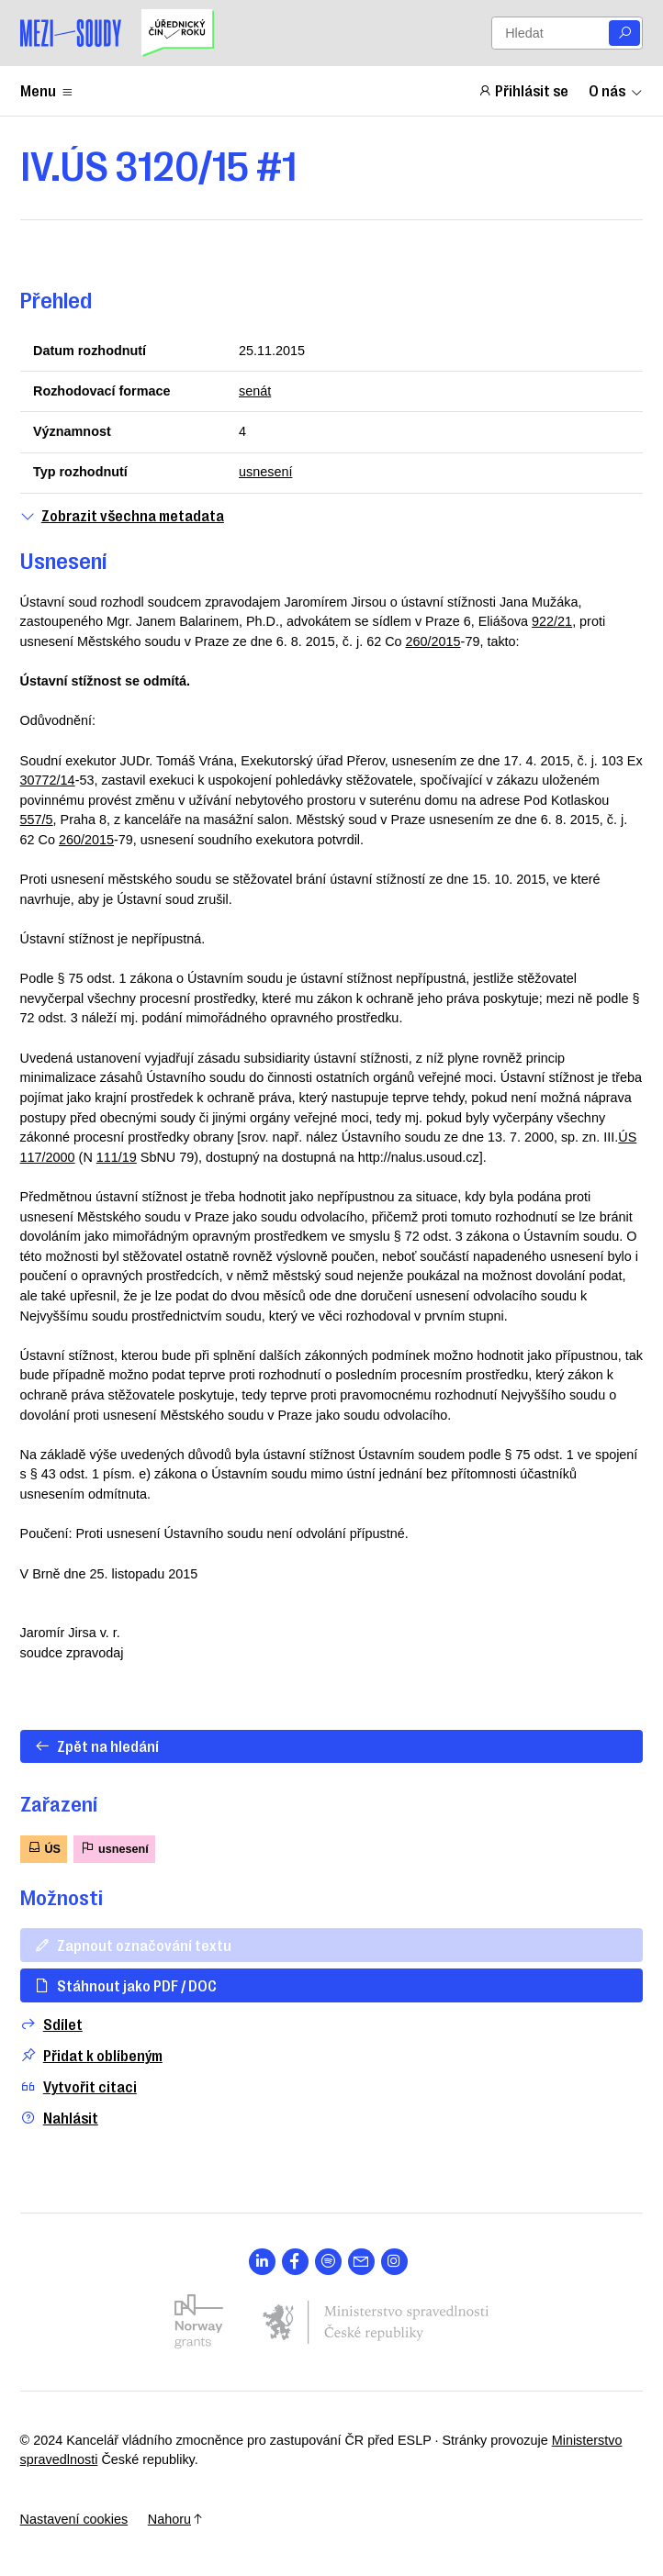 This screenshot has width=663, height=2576. Describe the element at coordinates (47, 90) in the screenshot. I see `Menu [Zobrazit nebo schovat položky menu]` at that location.